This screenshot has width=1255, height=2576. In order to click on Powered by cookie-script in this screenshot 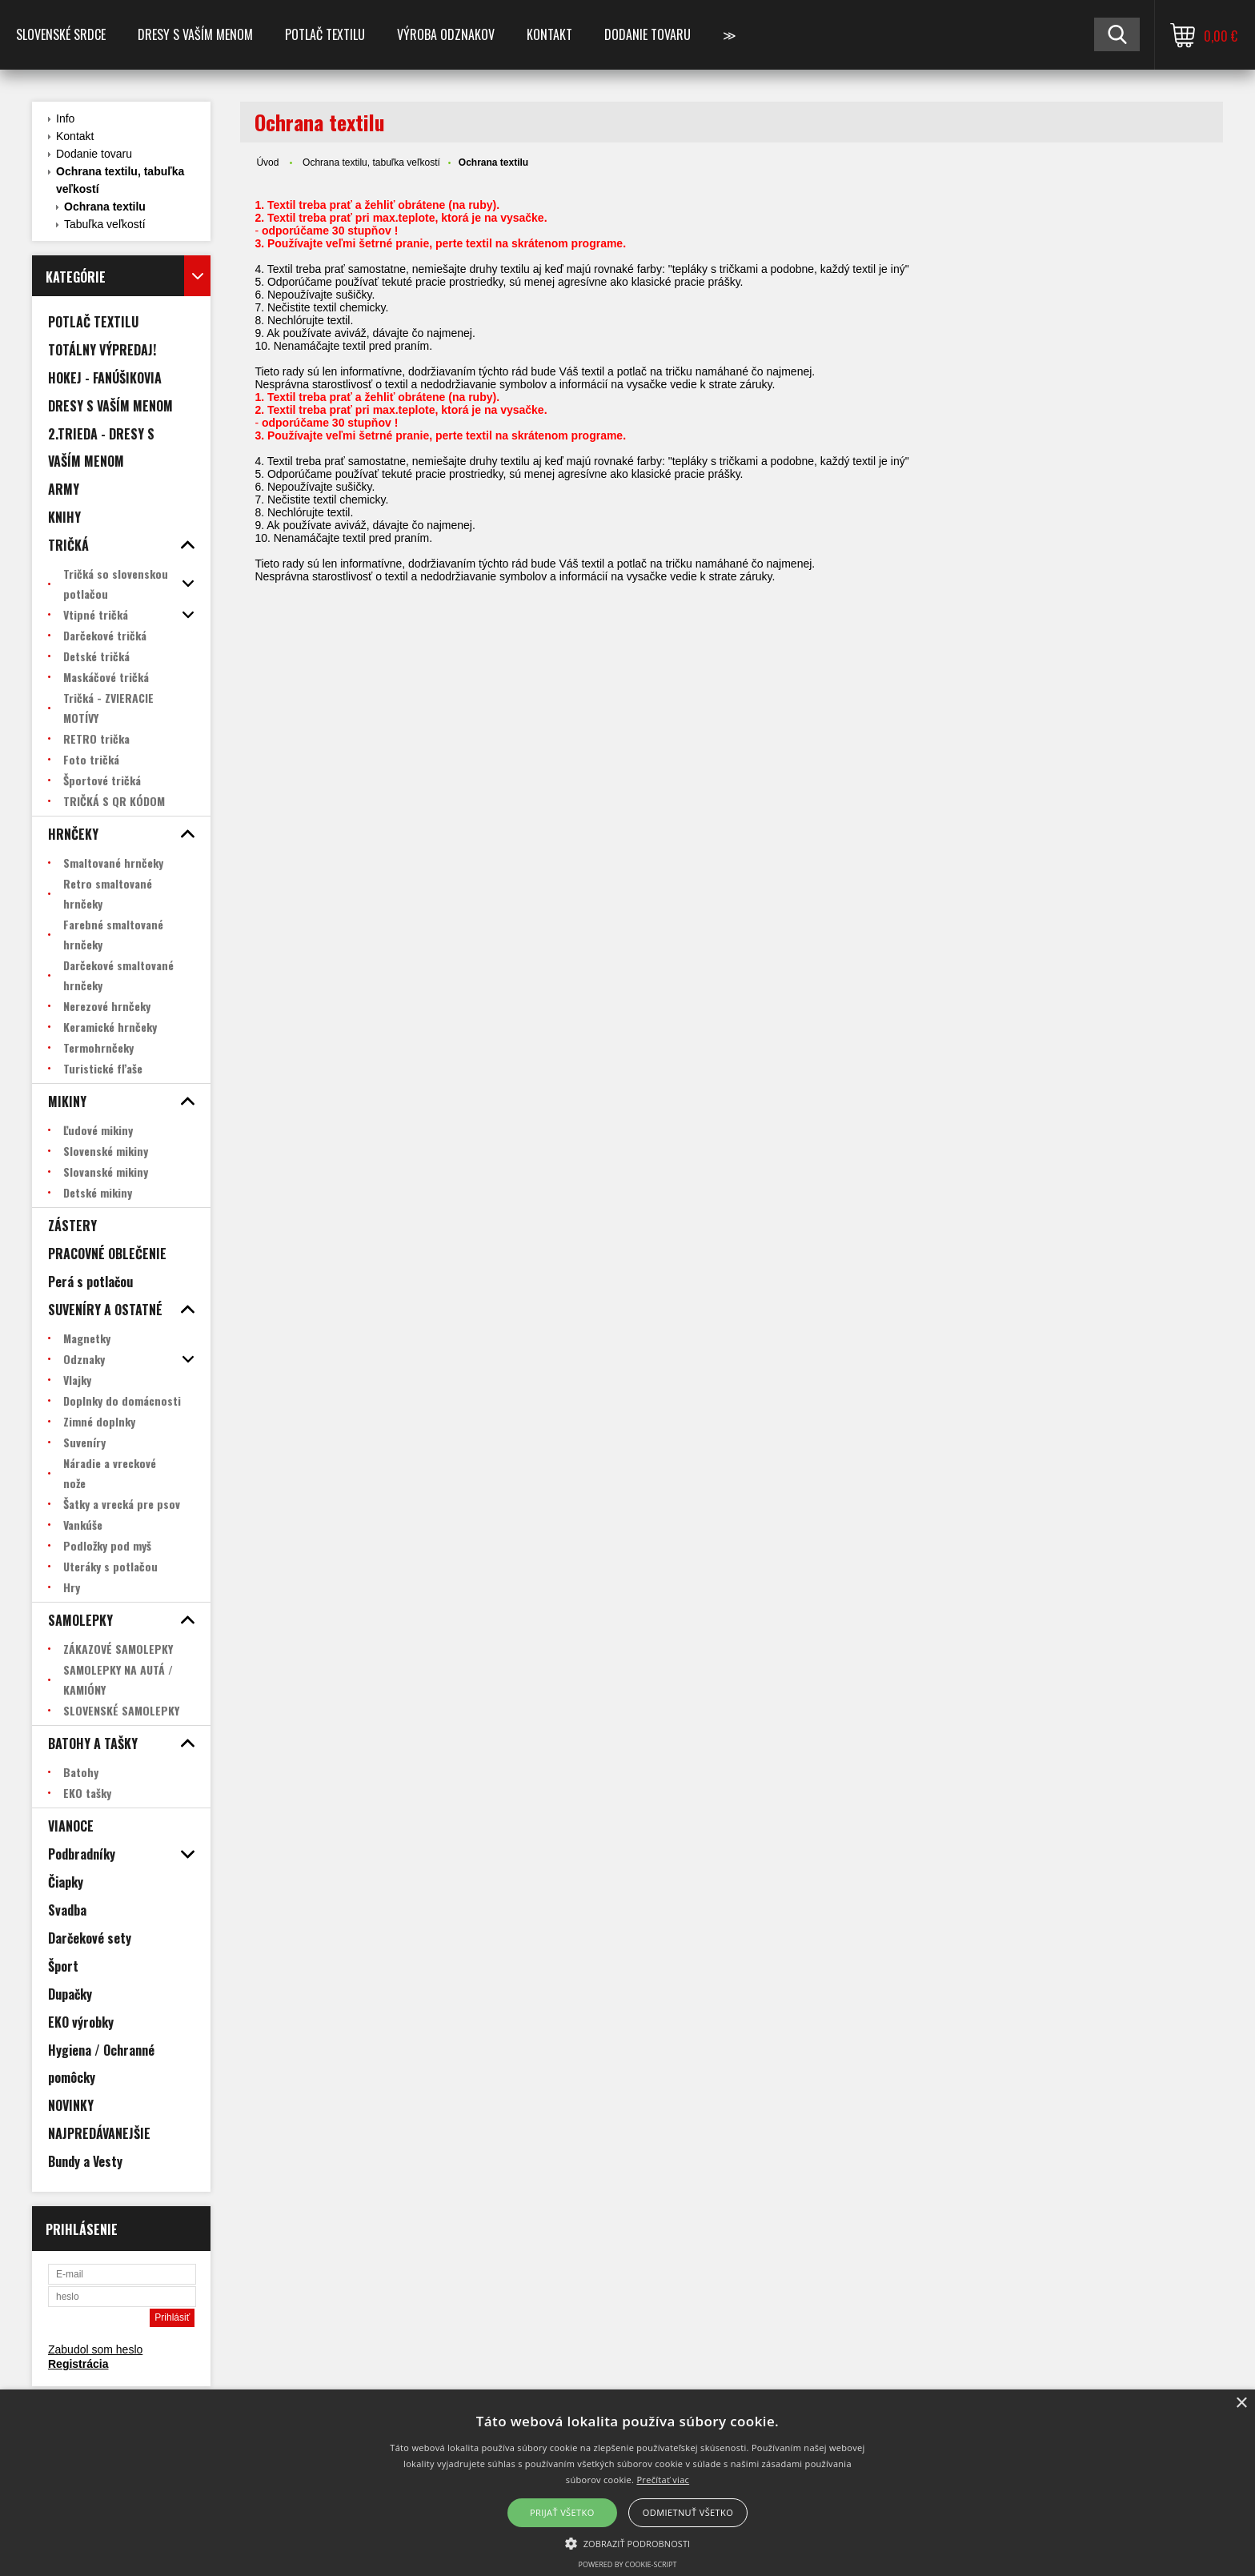, I will do `click(628, 2564)`.